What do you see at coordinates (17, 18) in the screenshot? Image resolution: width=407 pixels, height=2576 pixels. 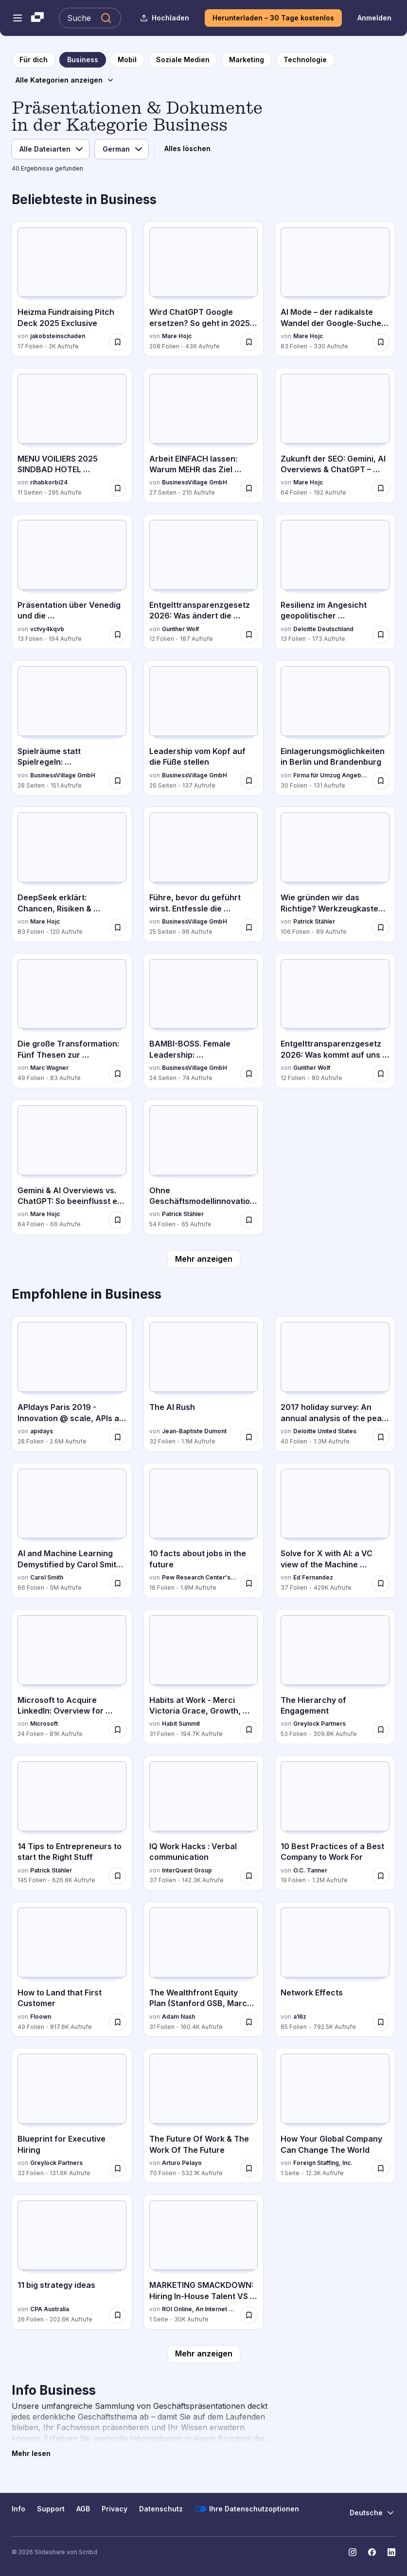 I see `[Navigationsmenü öffnen]` at bounding box center [17, 18].